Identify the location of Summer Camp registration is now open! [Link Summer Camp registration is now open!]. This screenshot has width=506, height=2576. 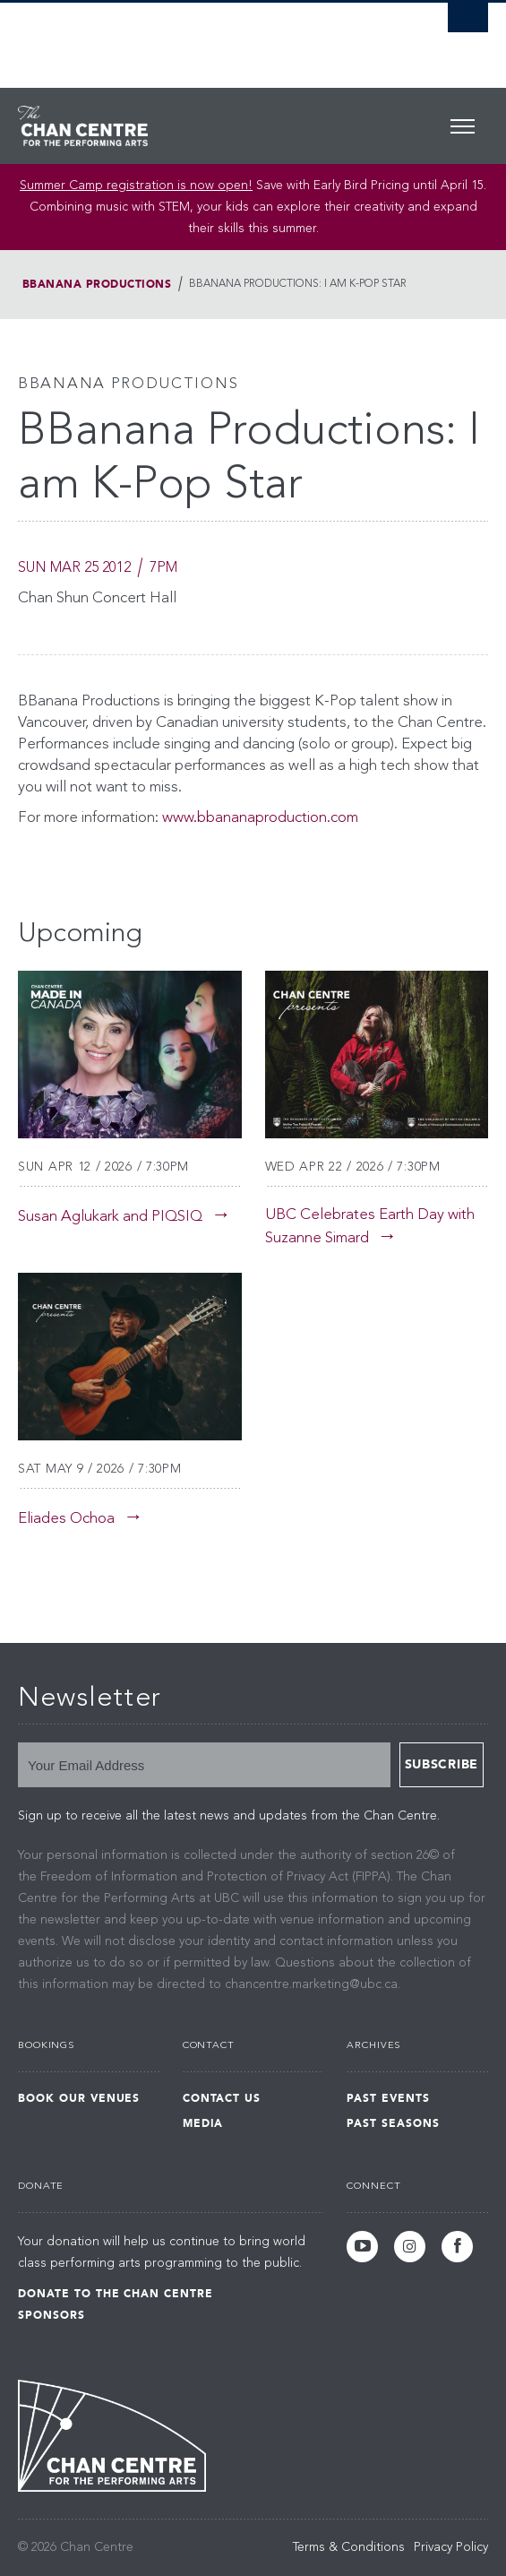
(136, 185).